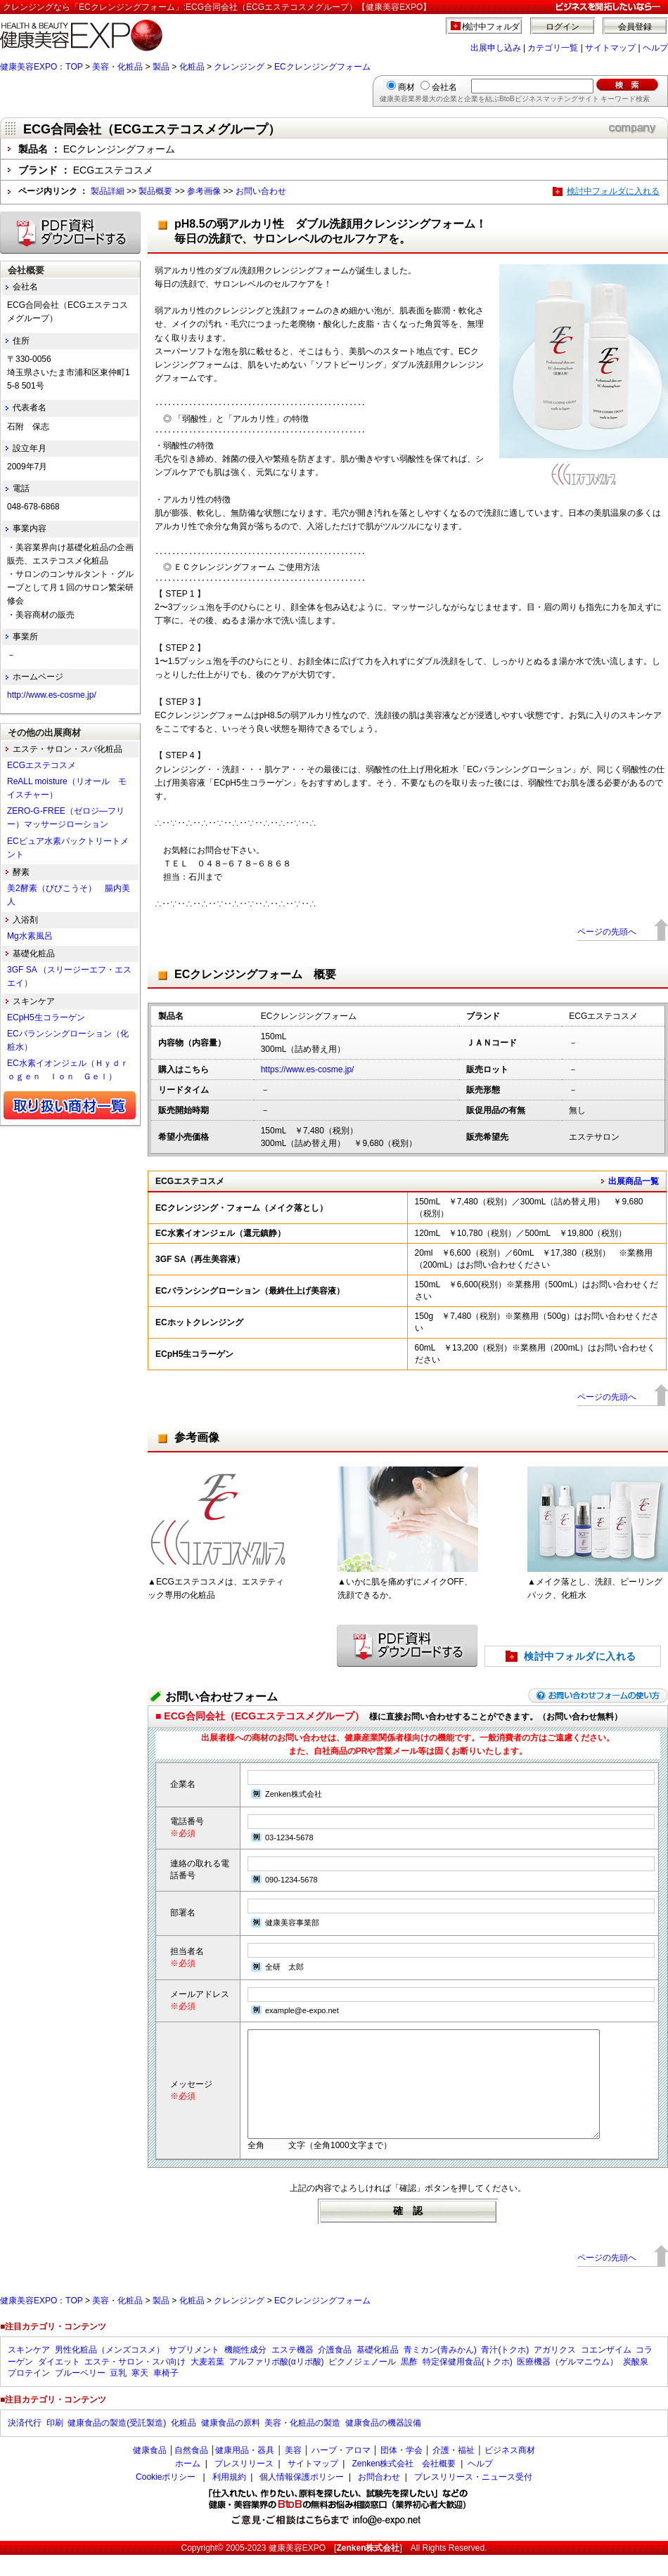  Describe the element at coordinates (244, 2471) in the screenshot. I see `健康用品・器具` at that location.